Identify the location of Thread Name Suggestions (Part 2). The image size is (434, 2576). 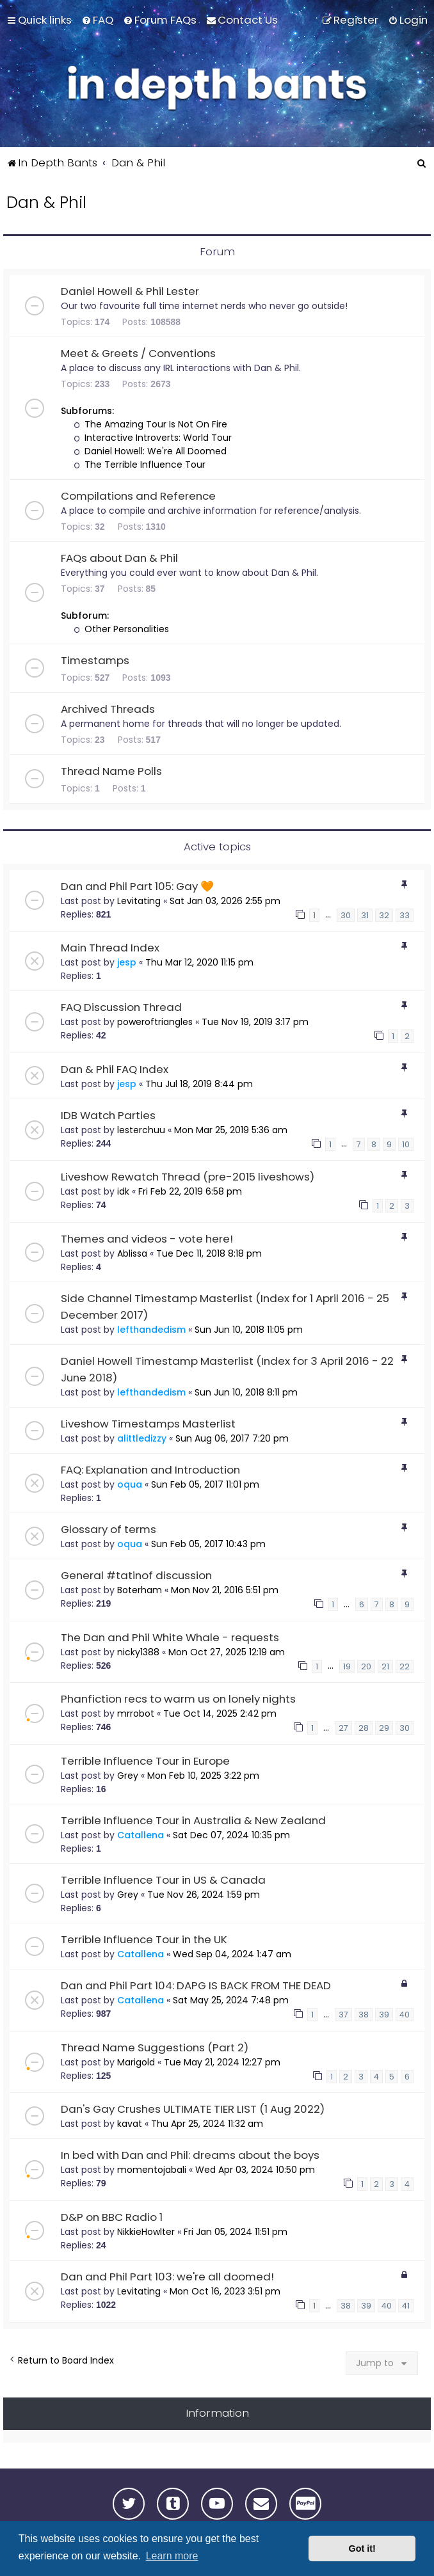
(154, 2047).